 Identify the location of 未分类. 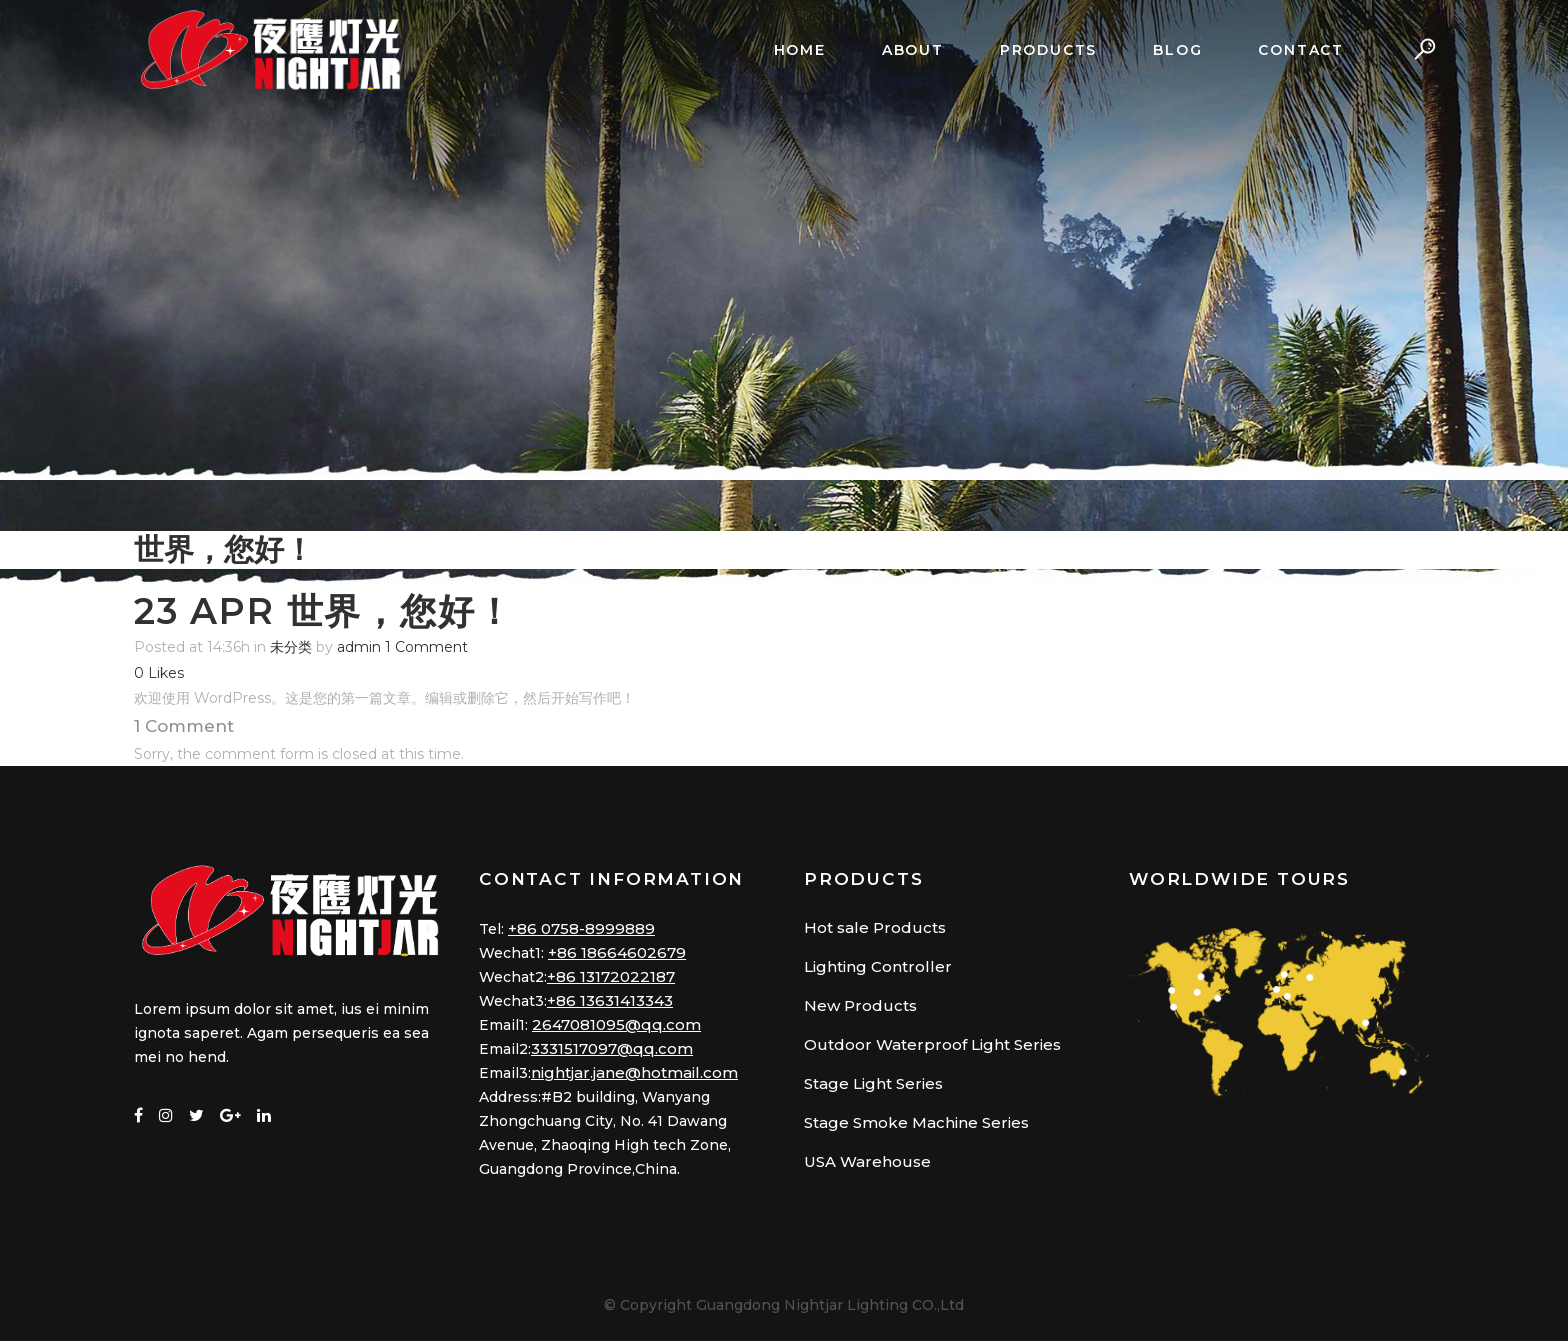
(291, 647).